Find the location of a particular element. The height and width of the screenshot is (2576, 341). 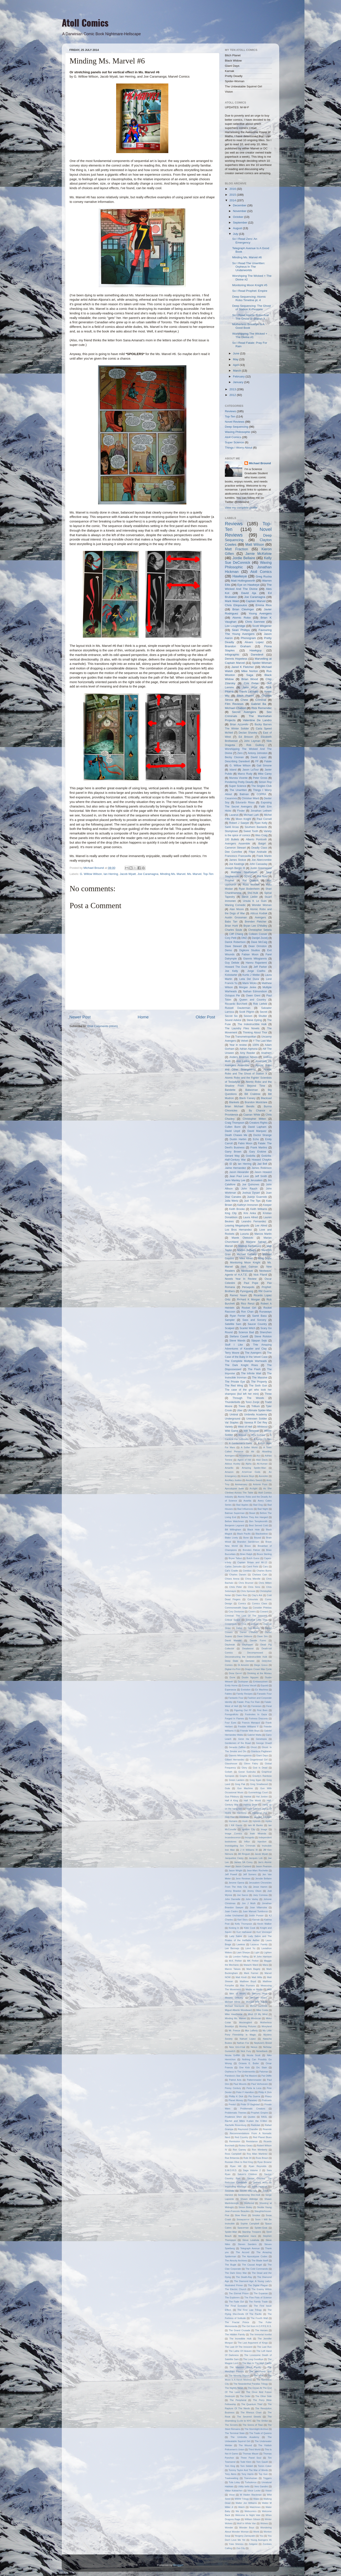

The Family Trade is located at coordinates (258, 2301).